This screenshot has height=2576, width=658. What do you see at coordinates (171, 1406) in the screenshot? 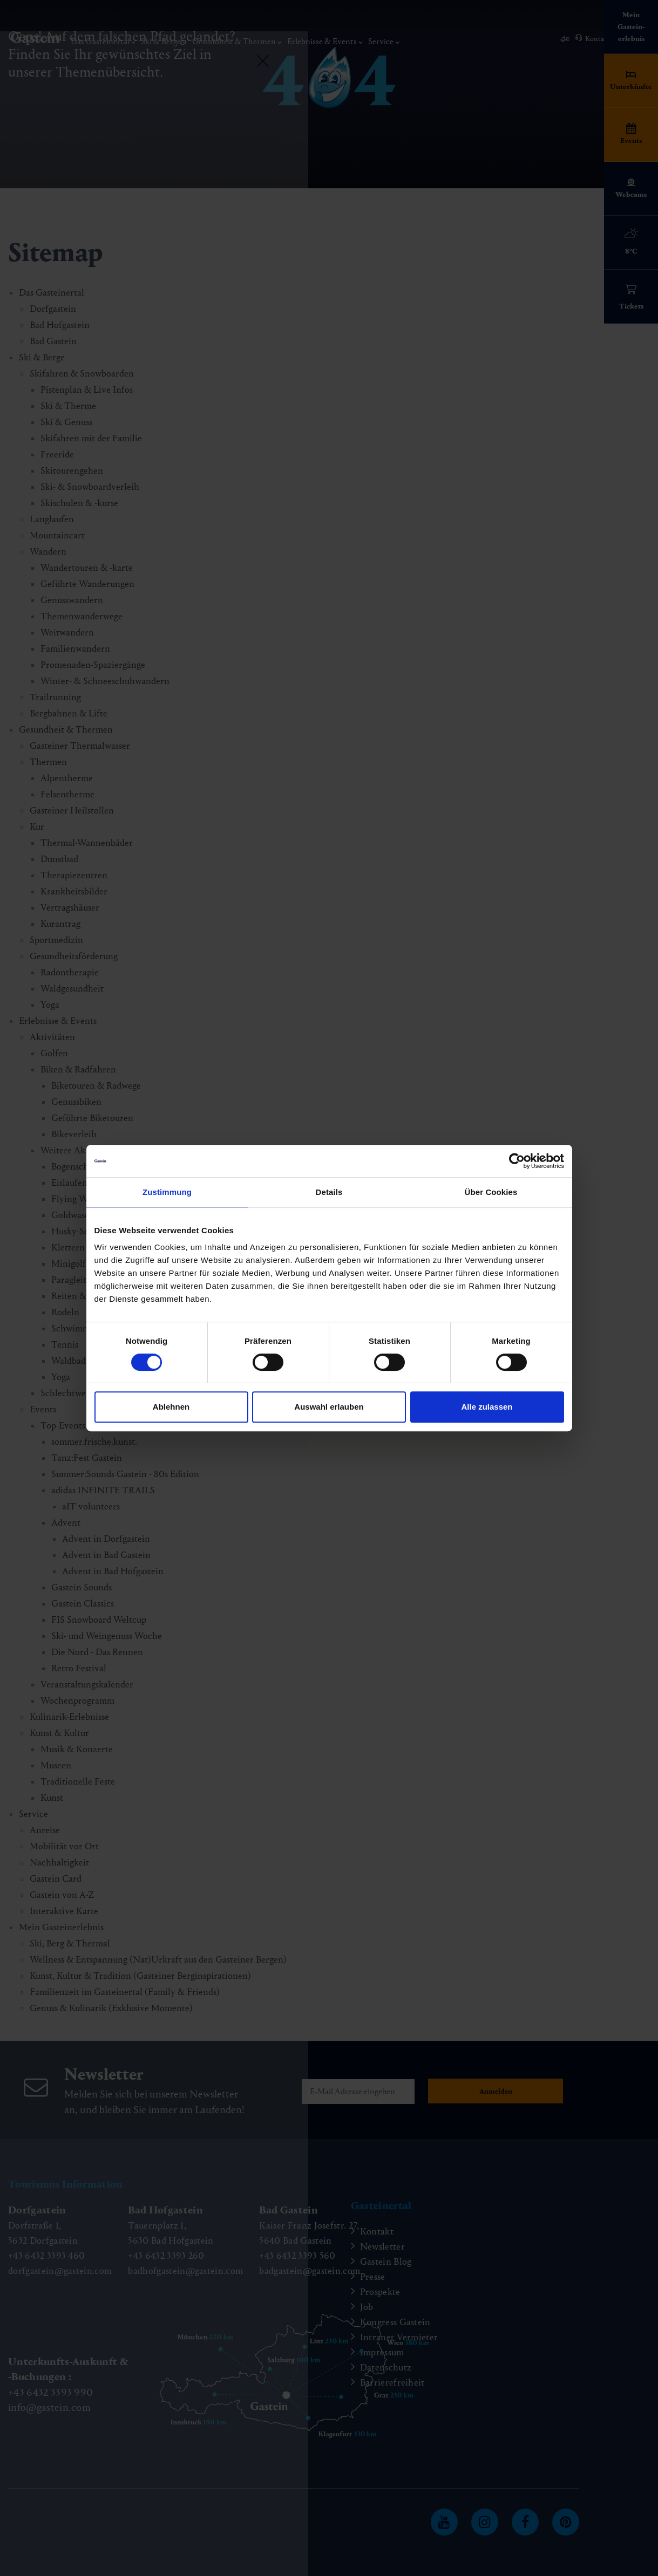
I see `Ablehnen` at bounding box center [171, 1406].